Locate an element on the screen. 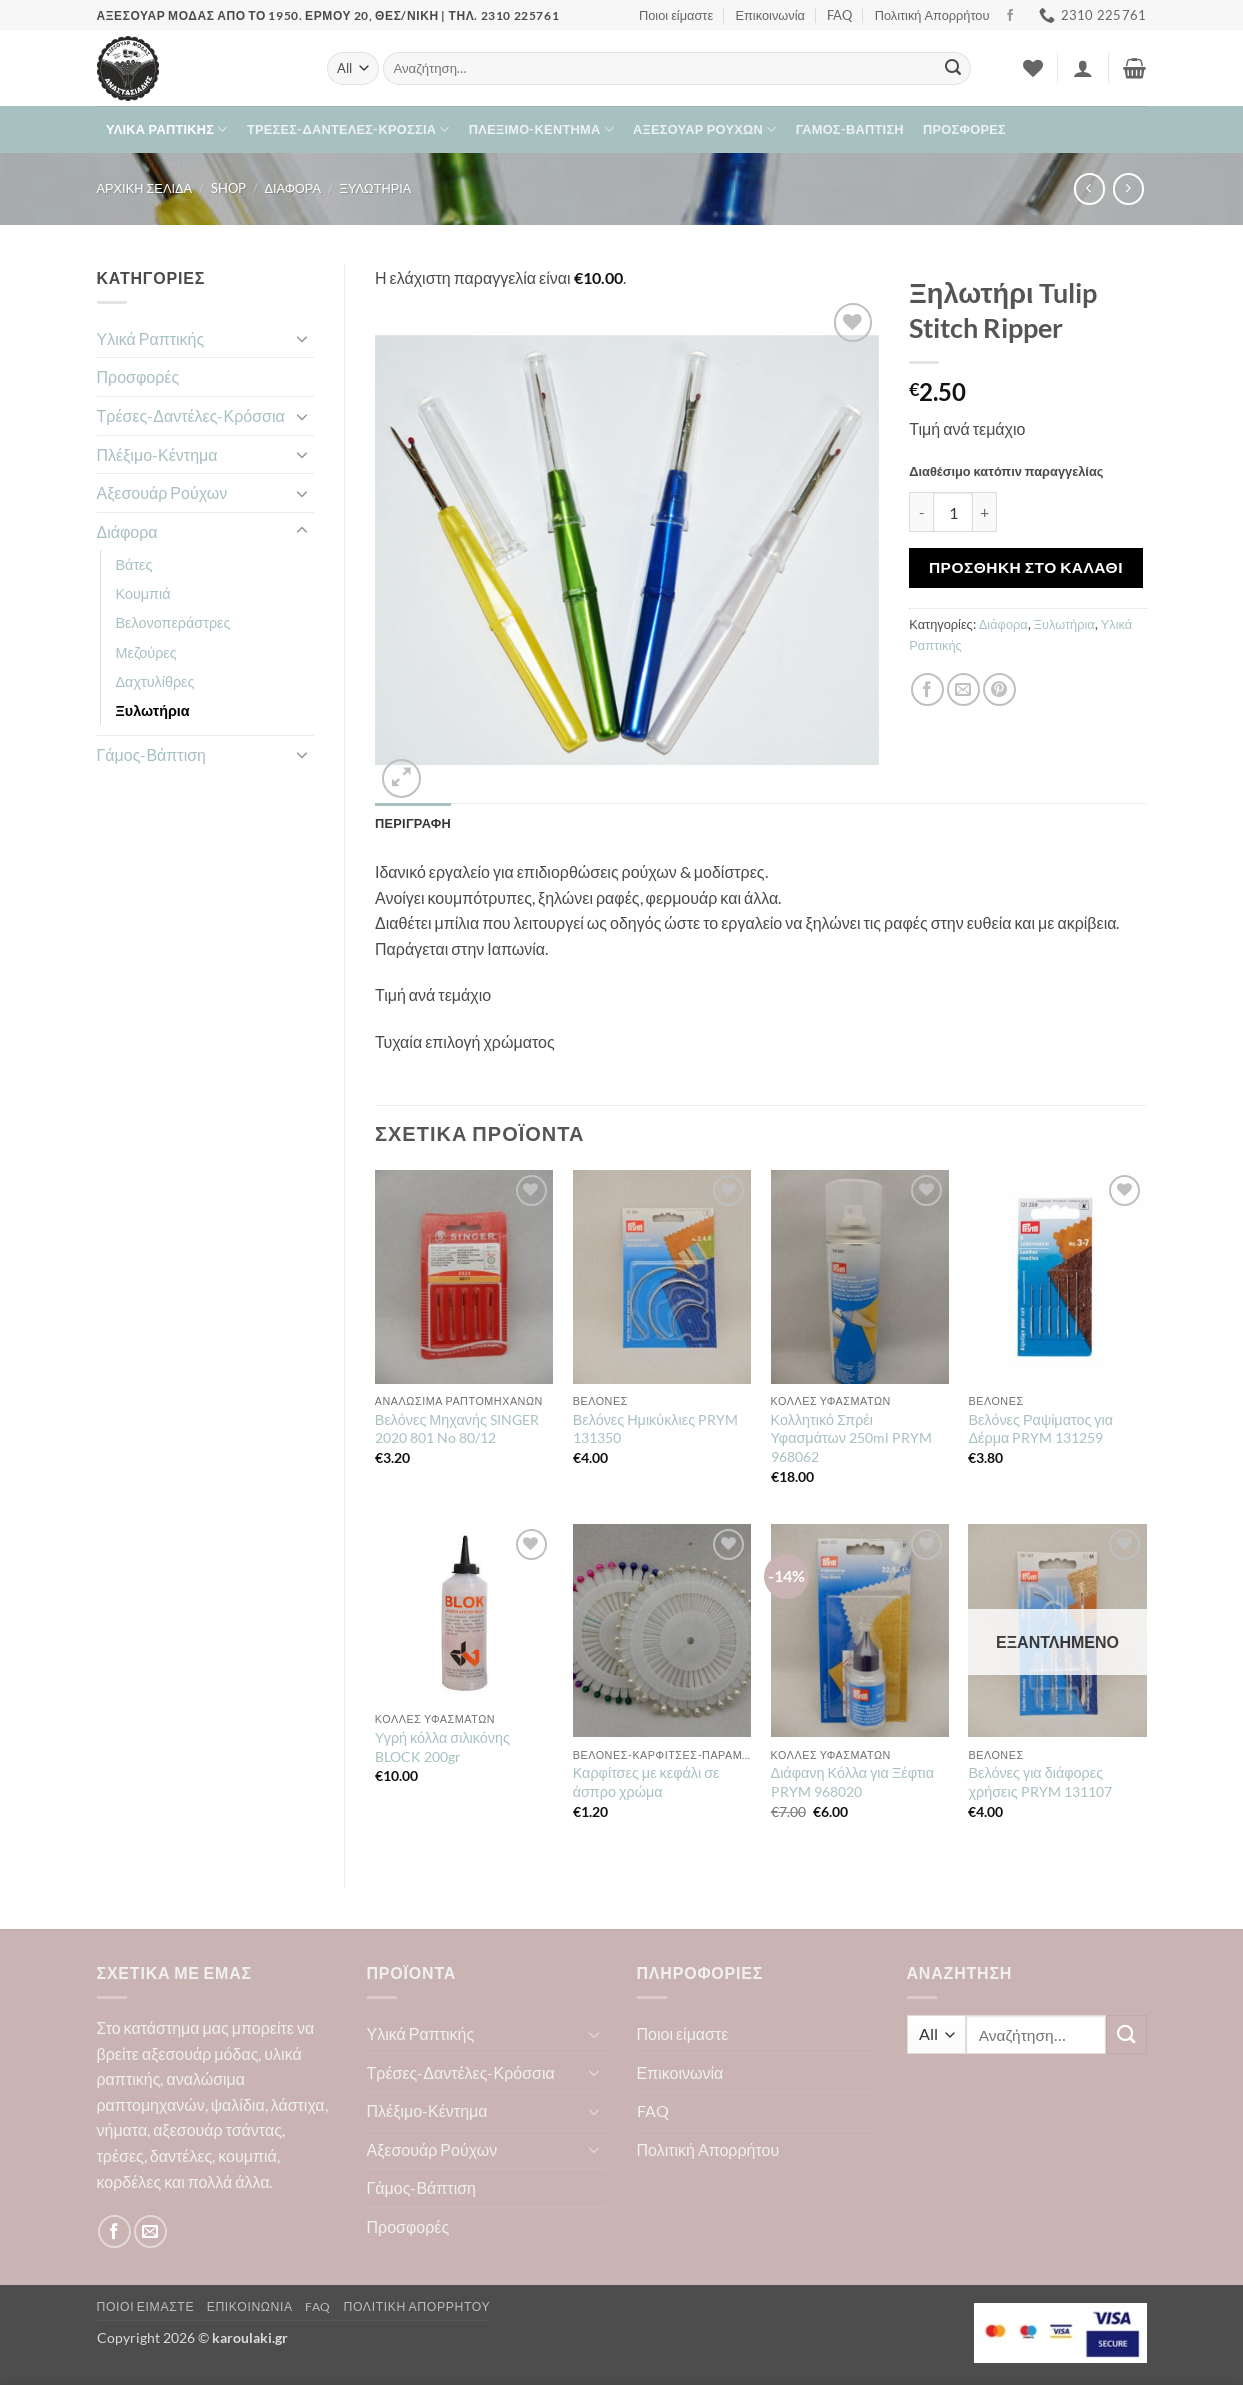  [Send us an email] is located at coordinates (150, 2231).